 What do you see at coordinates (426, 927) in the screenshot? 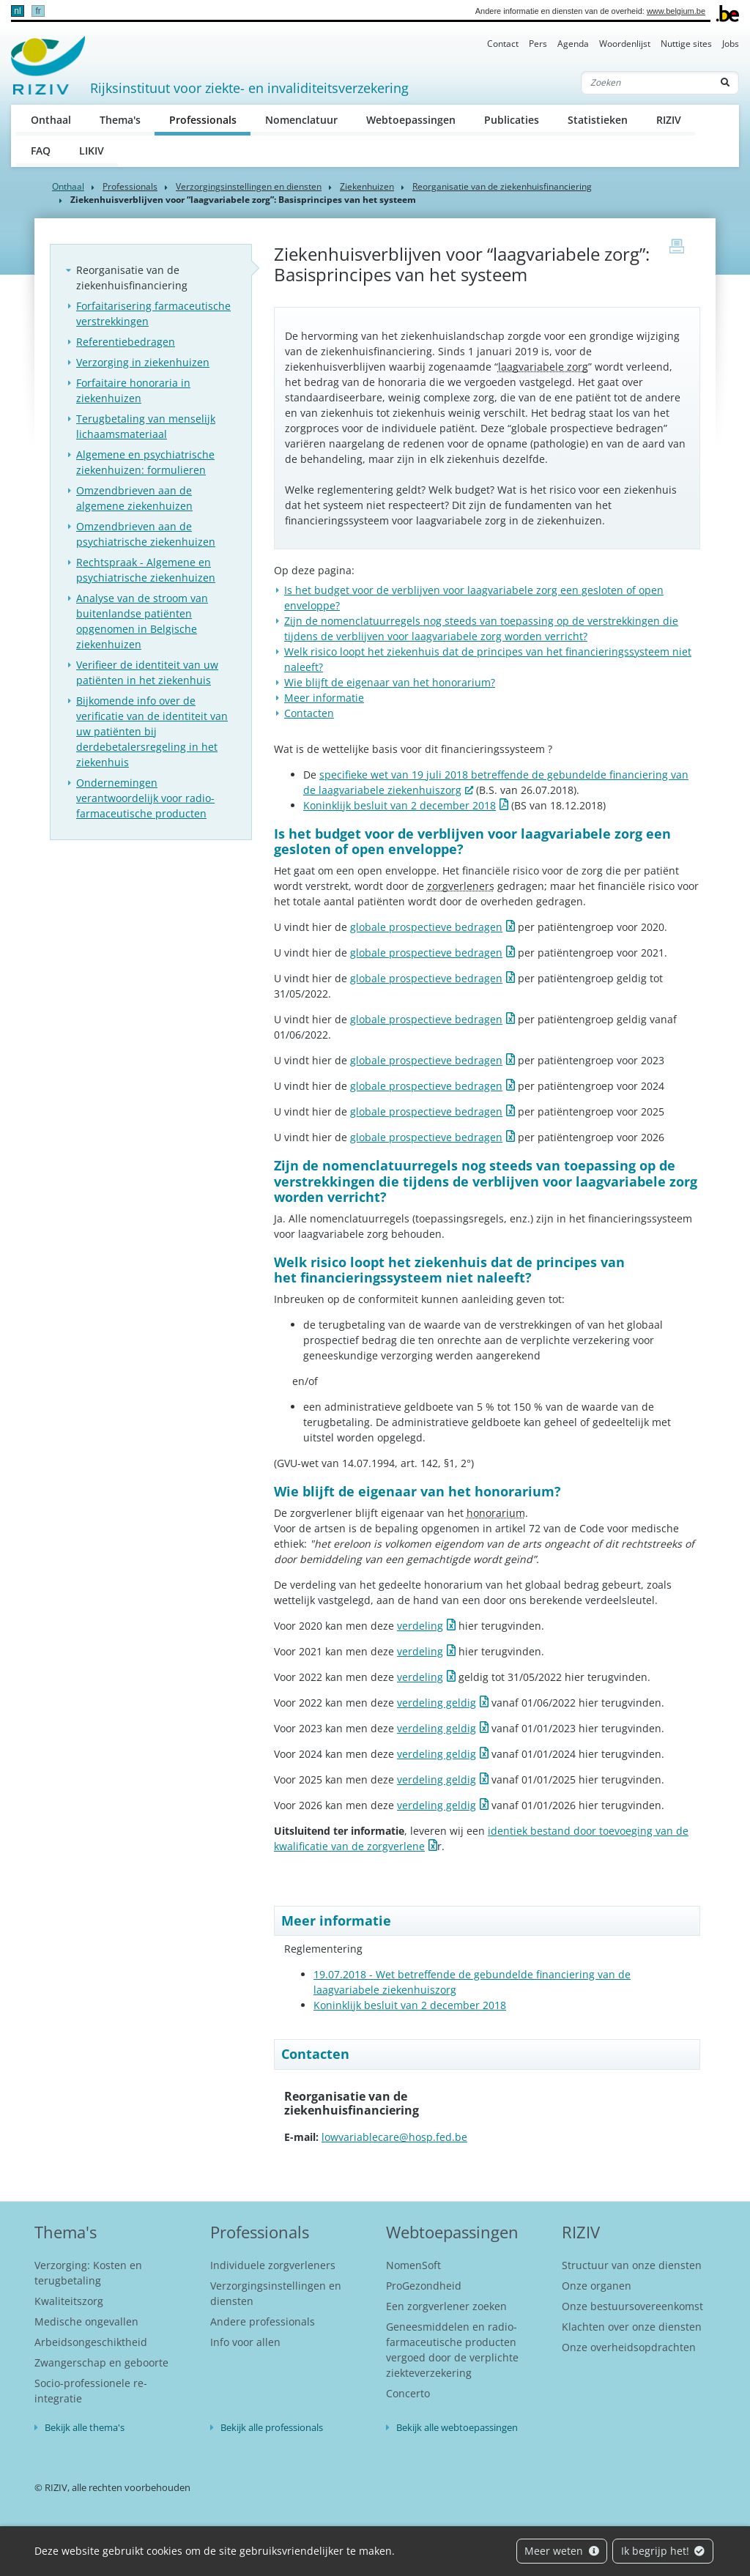
I see `globale prospectieve bedragen` at bounding box center [426, 927].